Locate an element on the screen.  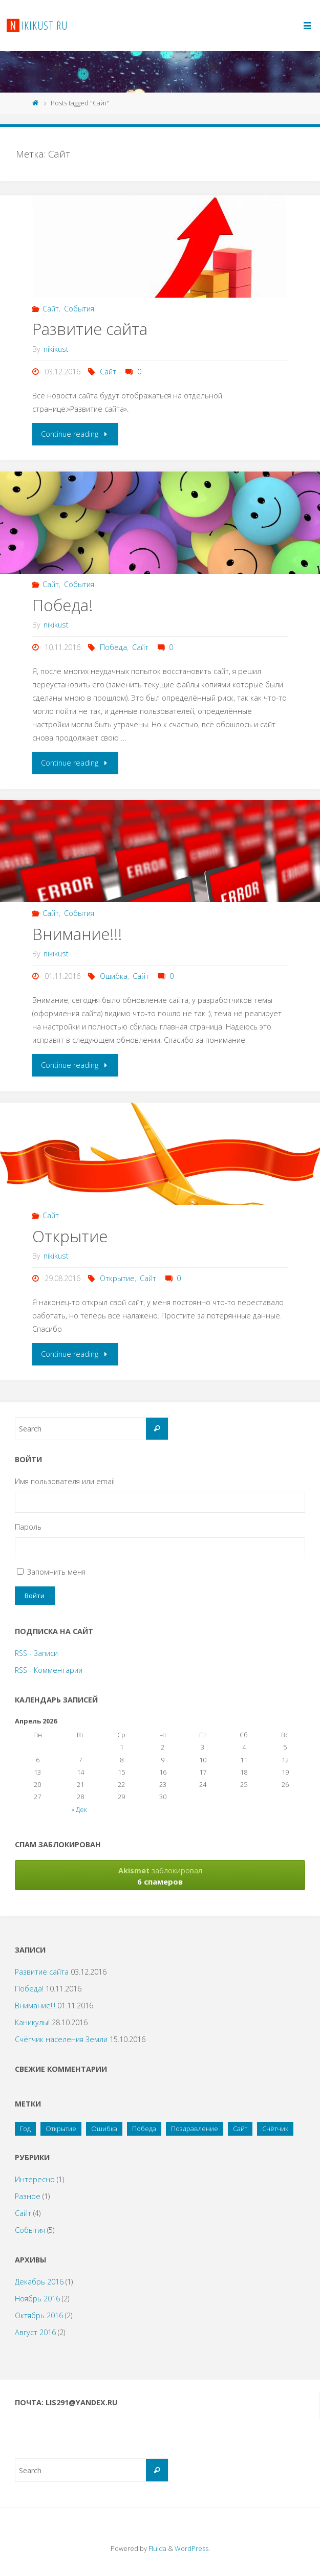
Год [Год (1 элемент)] is located at coordinates (25, 2128).